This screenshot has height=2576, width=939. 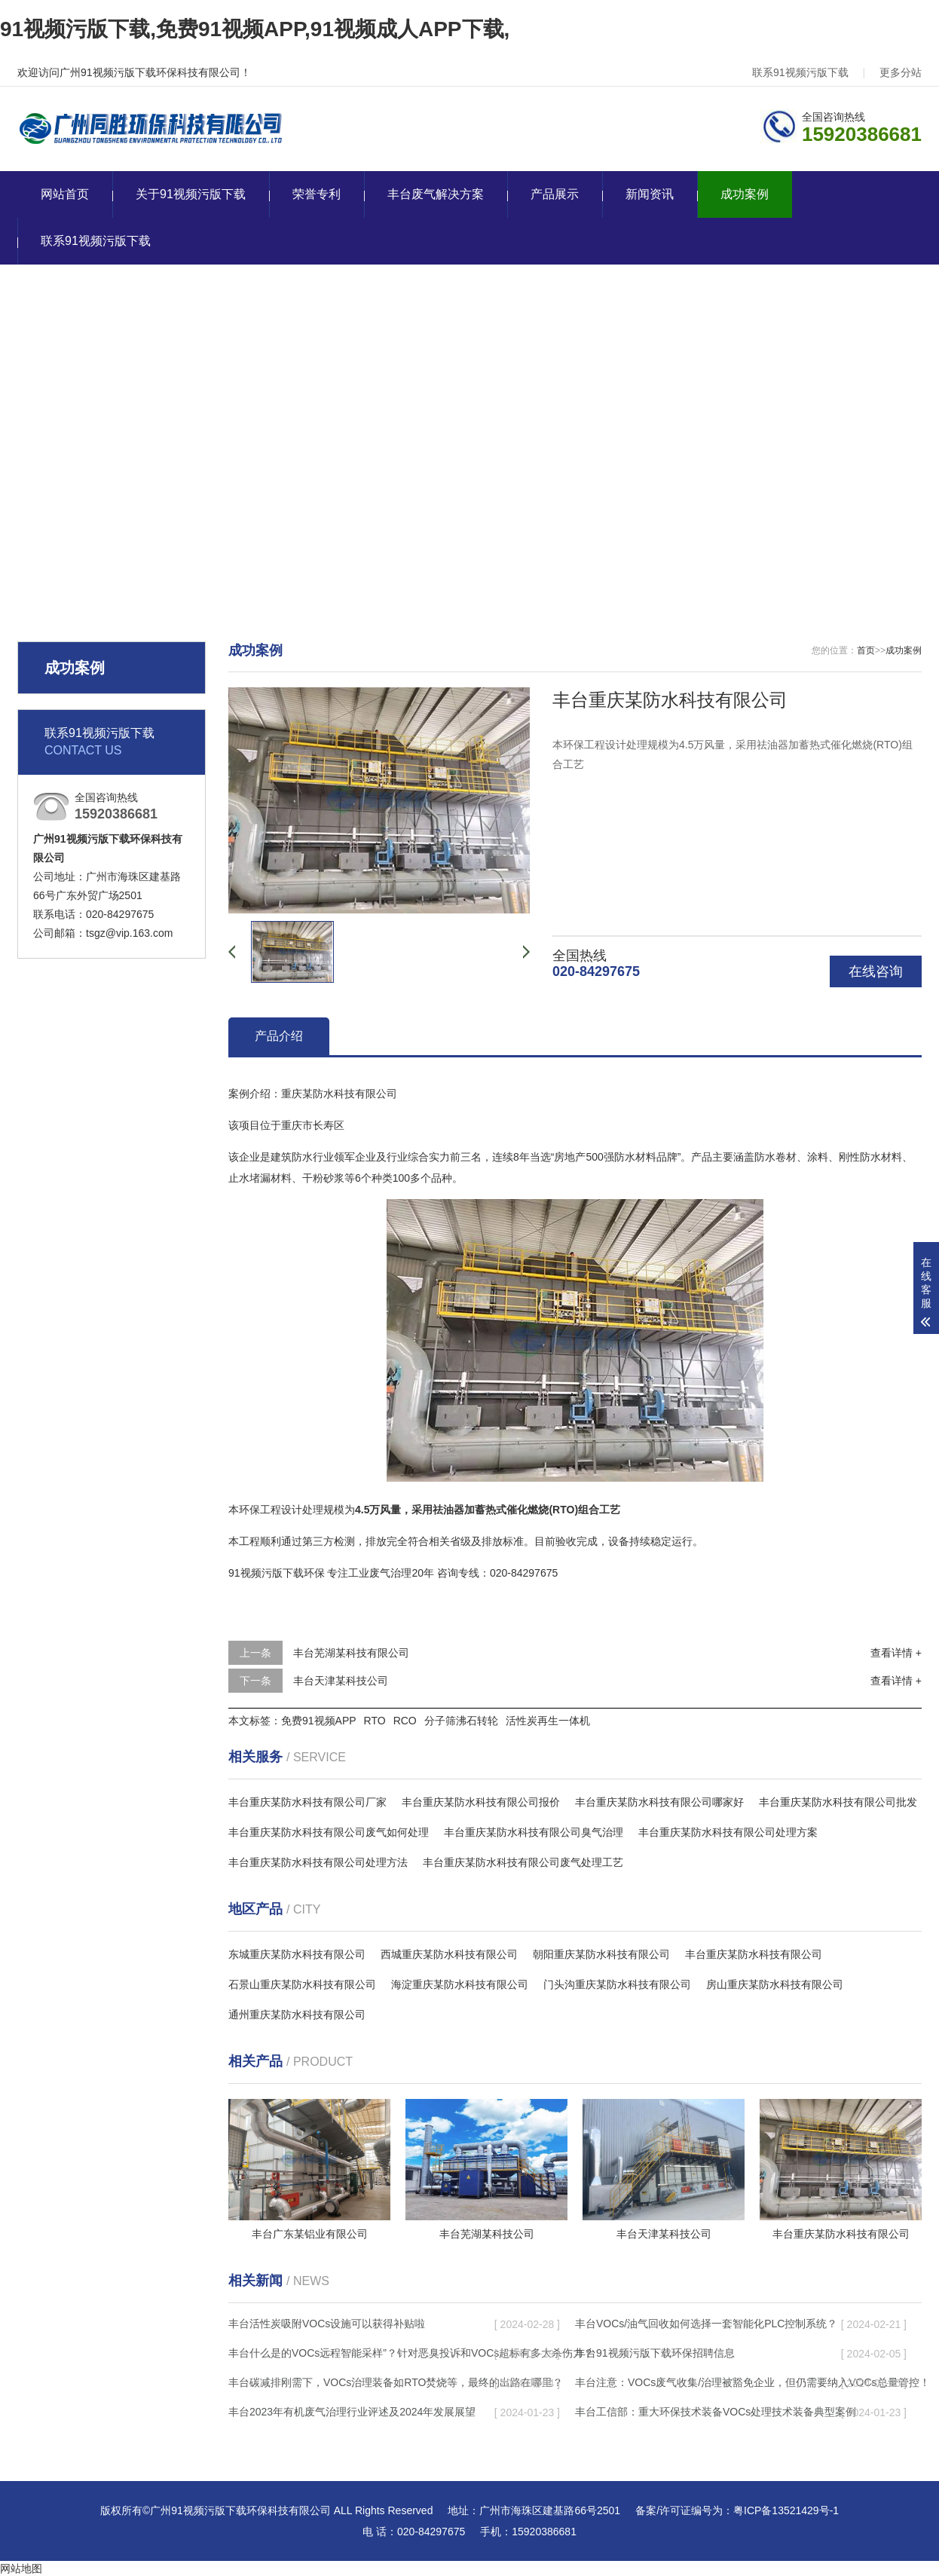 I want to click on 丰台重庆某防水科技有限公司处理方案, so click(x=728, y=1832).